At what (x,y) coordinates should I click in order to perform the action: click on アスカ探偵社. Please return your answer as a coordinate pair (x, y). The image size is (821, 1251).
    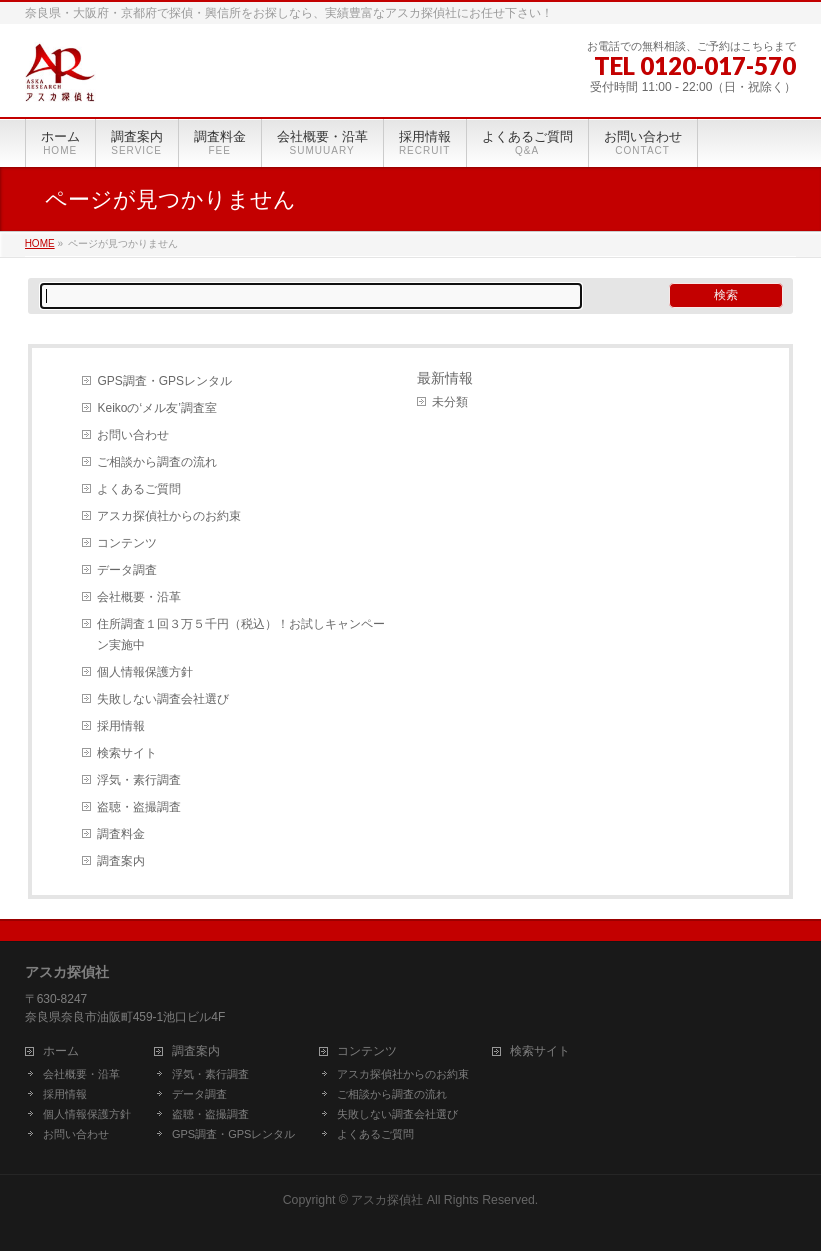
    Looking at the image, I should click on (387, 1200).